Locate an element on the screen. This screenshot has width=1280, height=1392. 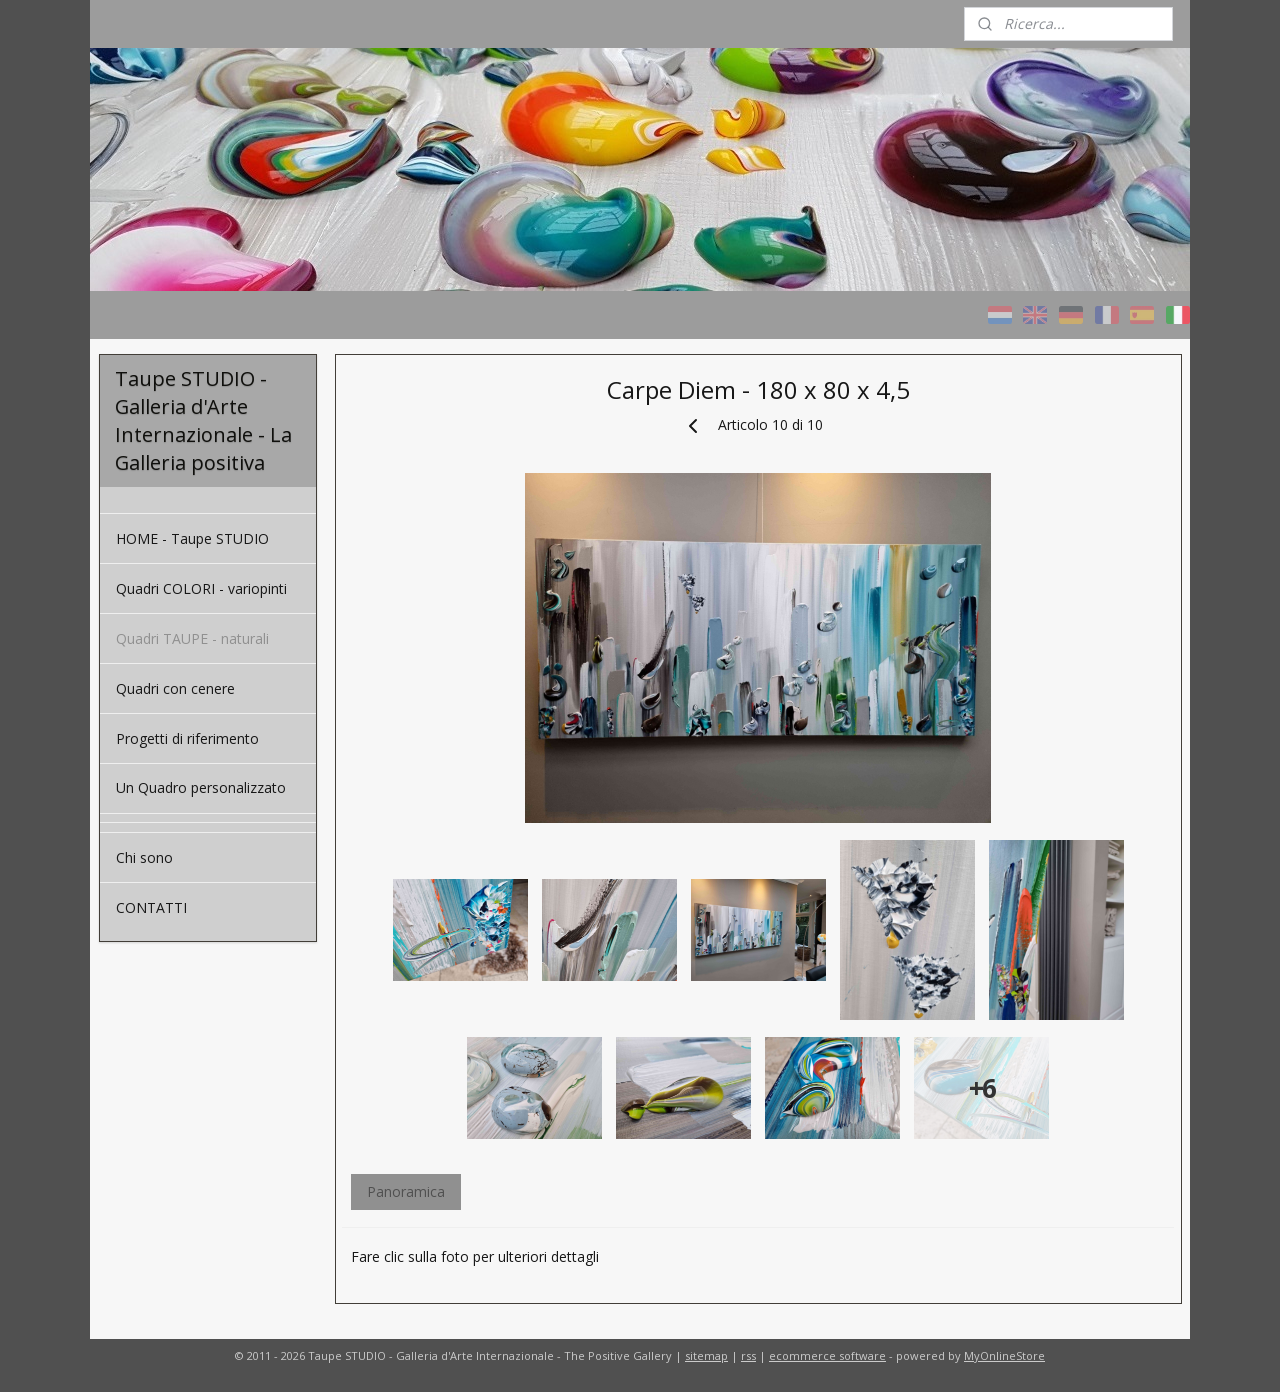
sitemap is located at coordinates (706, 1355).